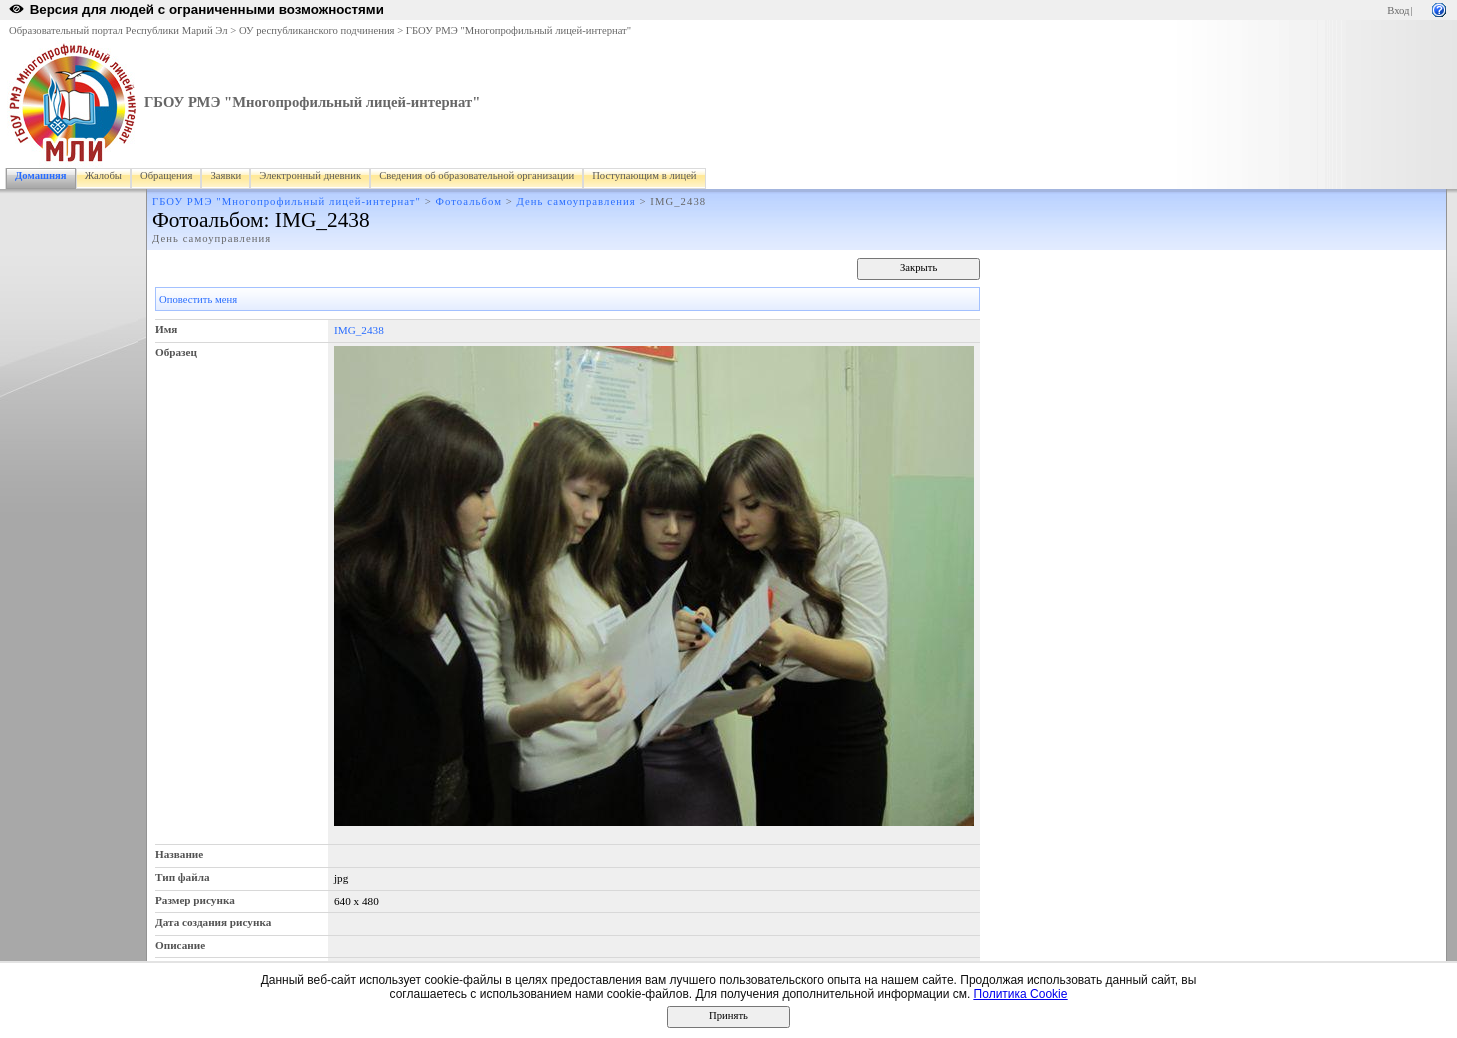  Describe the element at coordinates (118, 30) in the screenshot. I see `Образовательный портал Республики Марий Эл` at that location.